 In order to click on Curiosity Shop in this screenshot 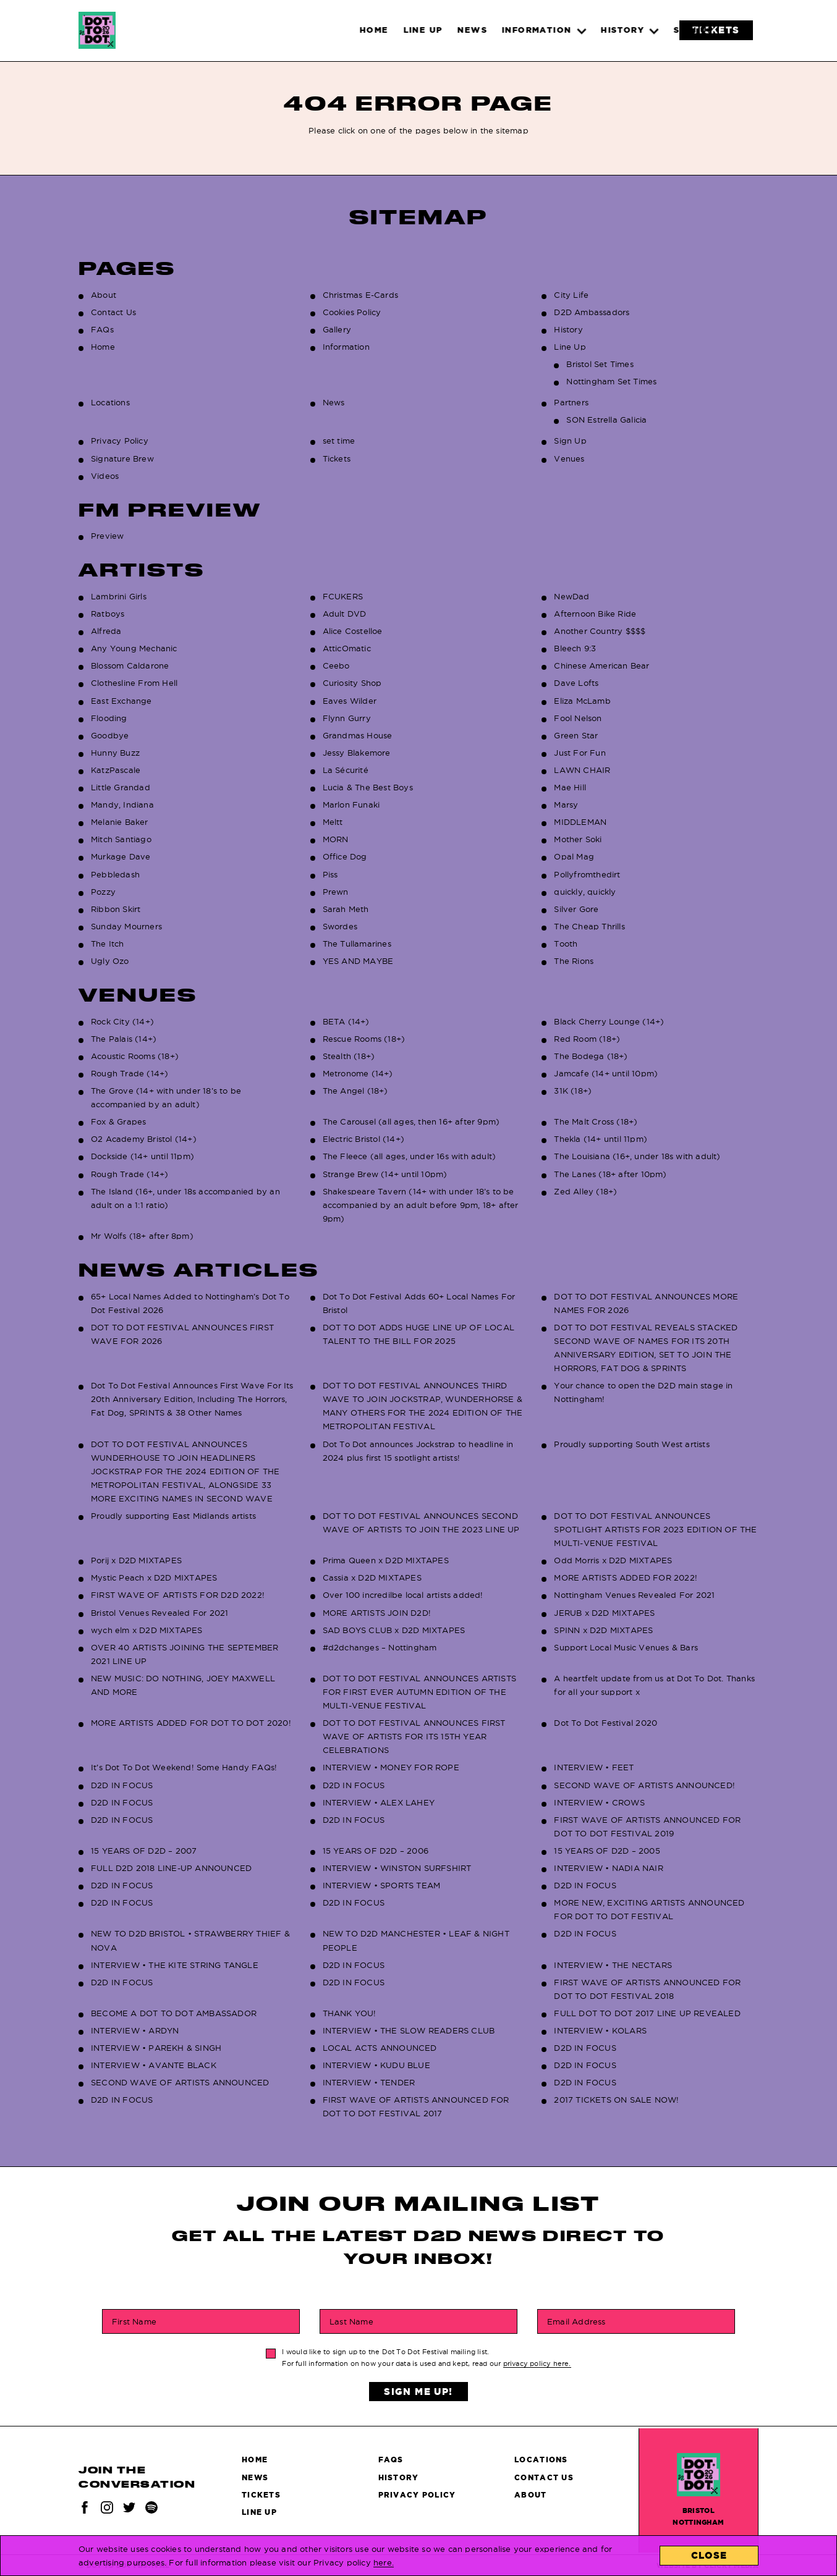, I will do `click(352, 682)`.